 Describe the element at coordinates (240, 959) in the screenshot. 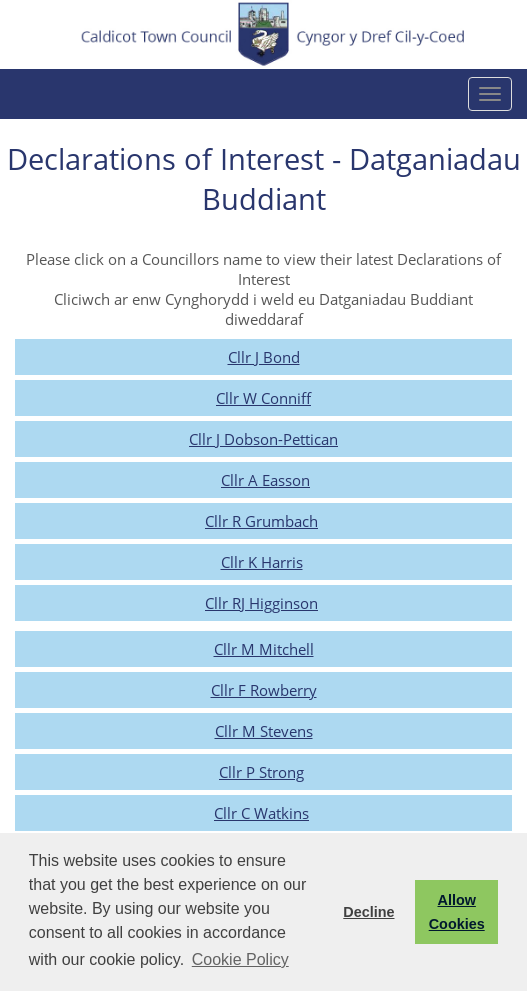

I see `Cookie Policy [button]` at that location.